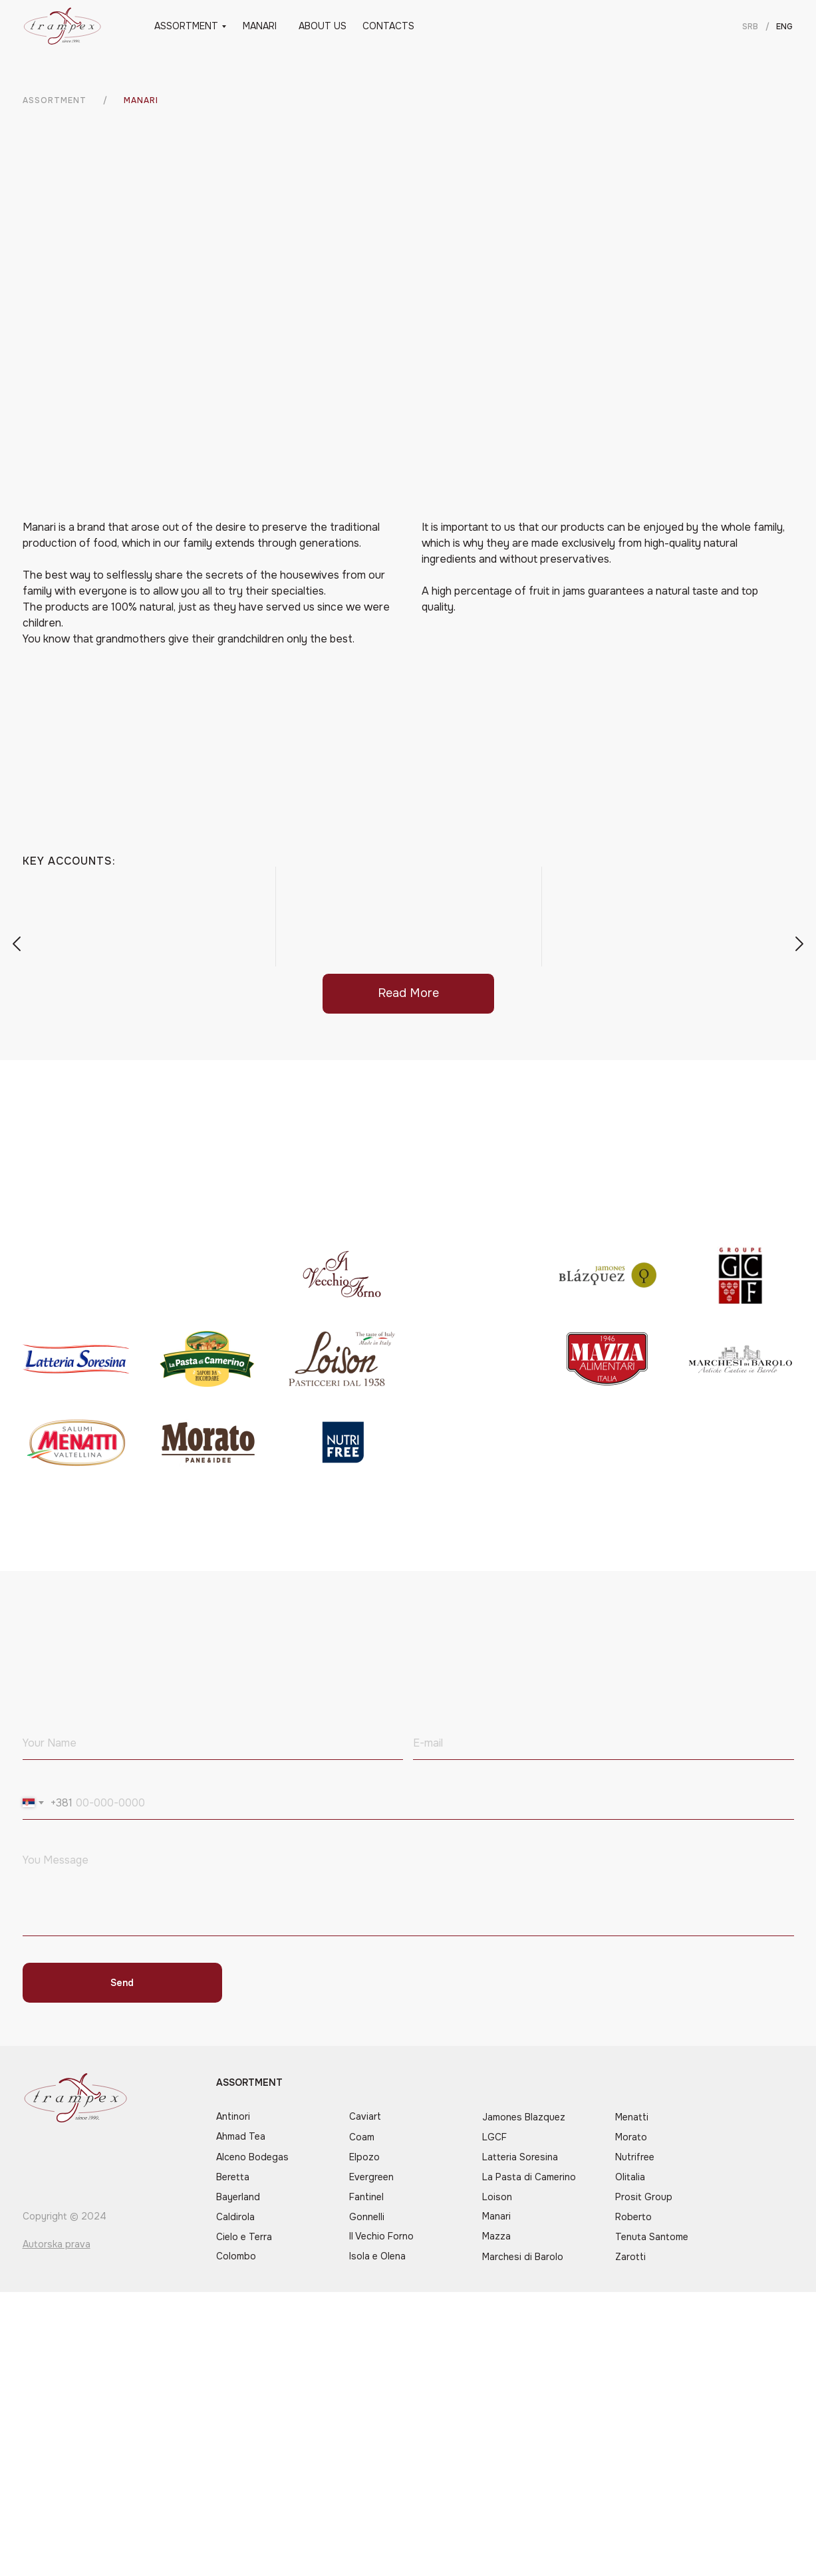 The image size is (816, 2576). What do you see at coordinates (252, 2157) in the screenshot?
I see `Alceno Bodegas` at bounding box center [252, 2157].